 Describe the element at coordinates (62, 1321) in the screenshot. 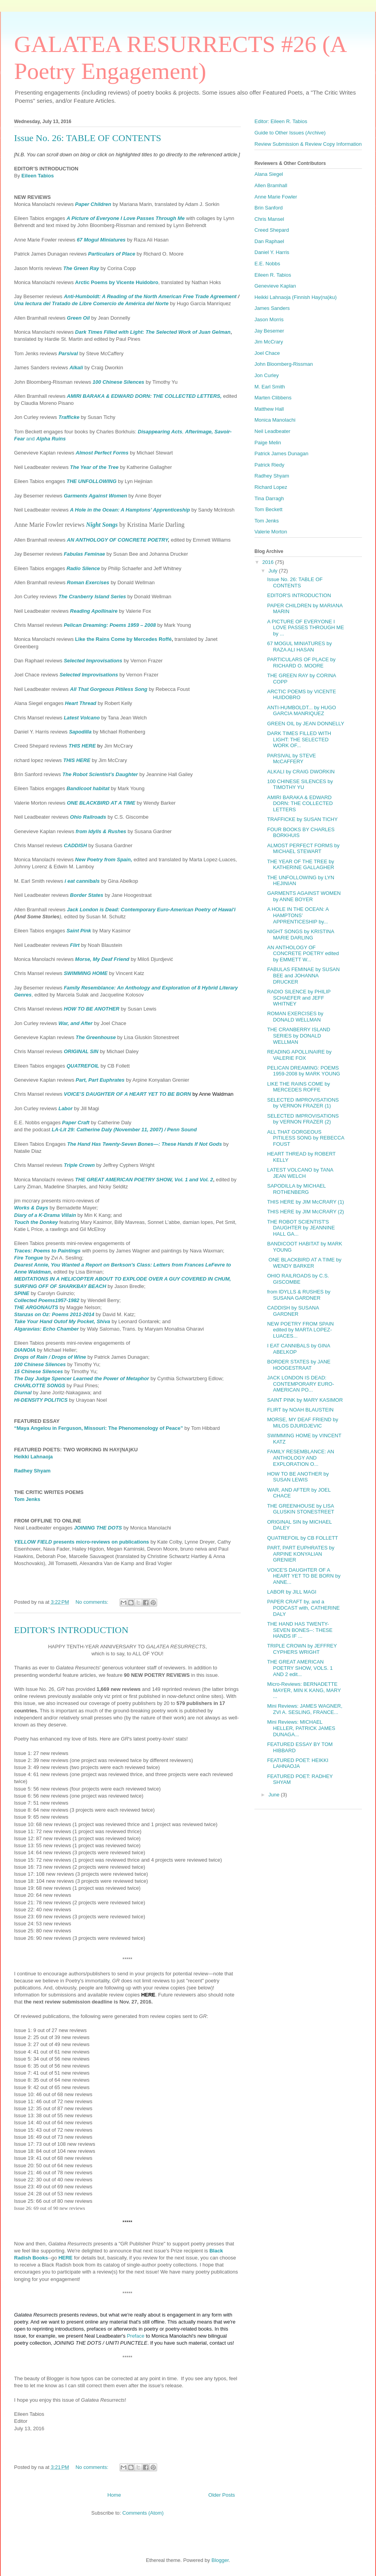

I see `Take Your Hand Outof My Pocket, Shiva` at that location.